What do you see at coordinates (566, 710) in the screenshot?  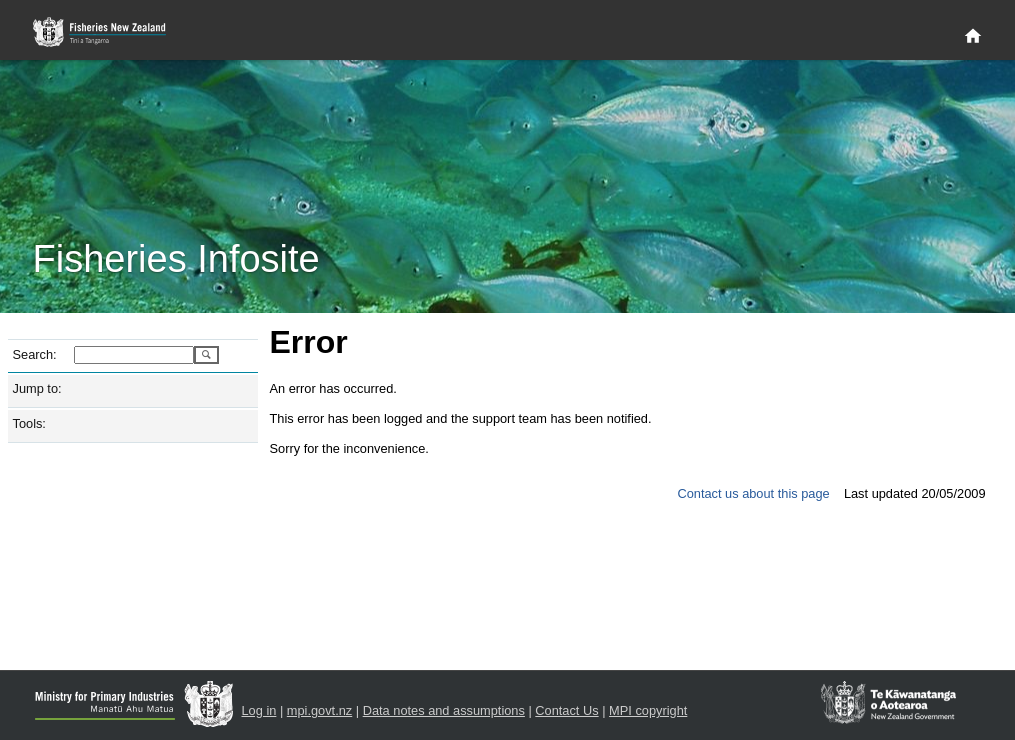 I see `Contact Us` at bounding box center [566, 710].